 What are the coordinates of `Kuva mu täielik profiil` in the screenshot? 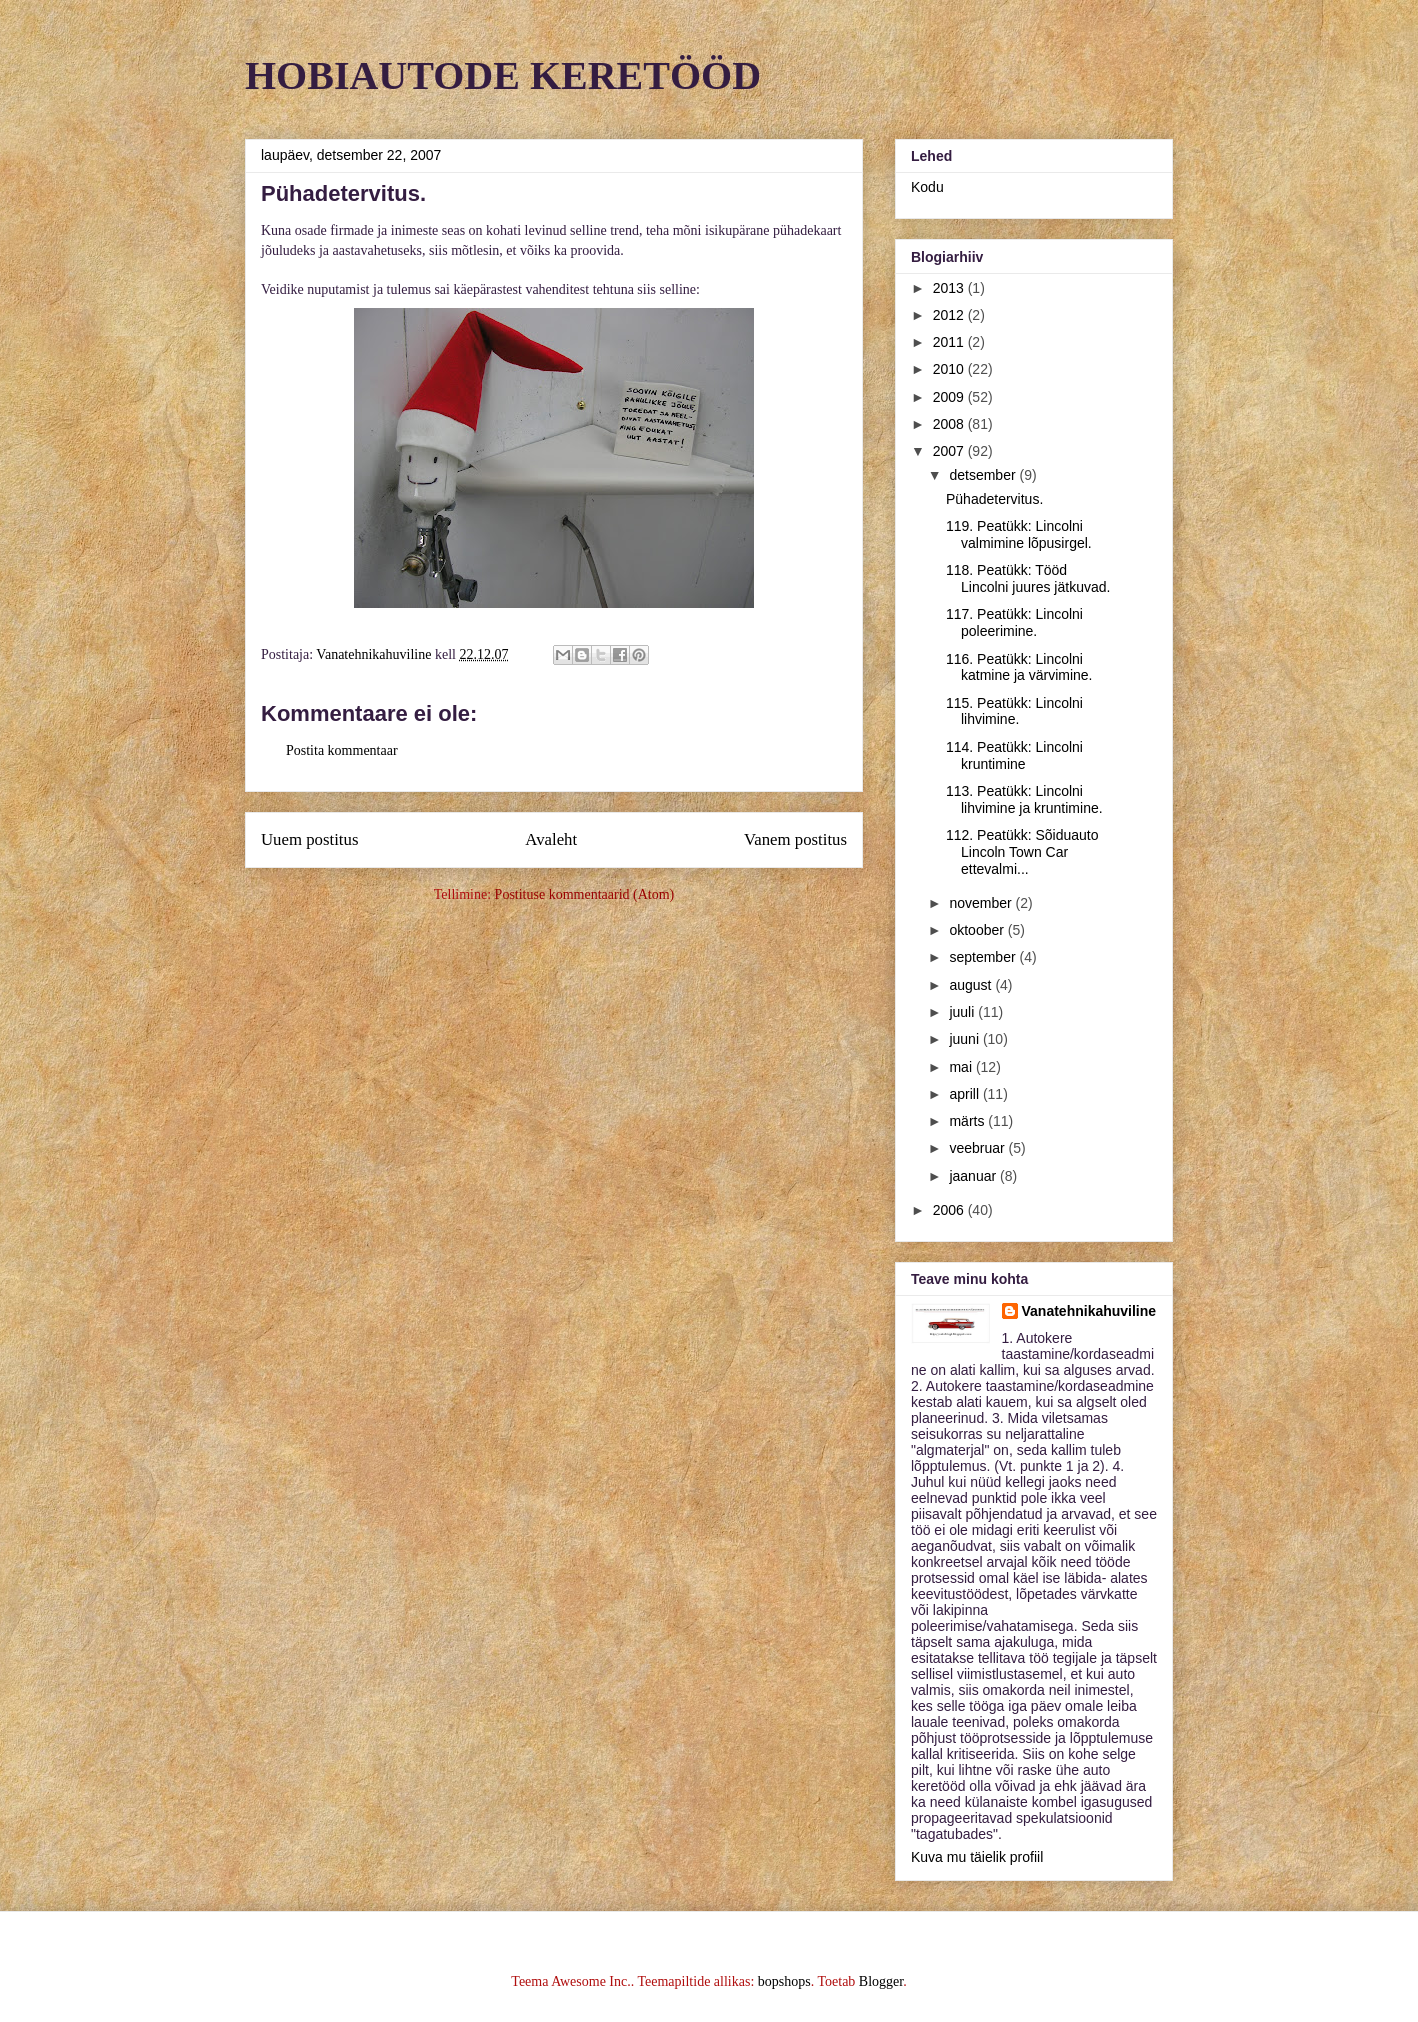 It's located at (977, 1857).